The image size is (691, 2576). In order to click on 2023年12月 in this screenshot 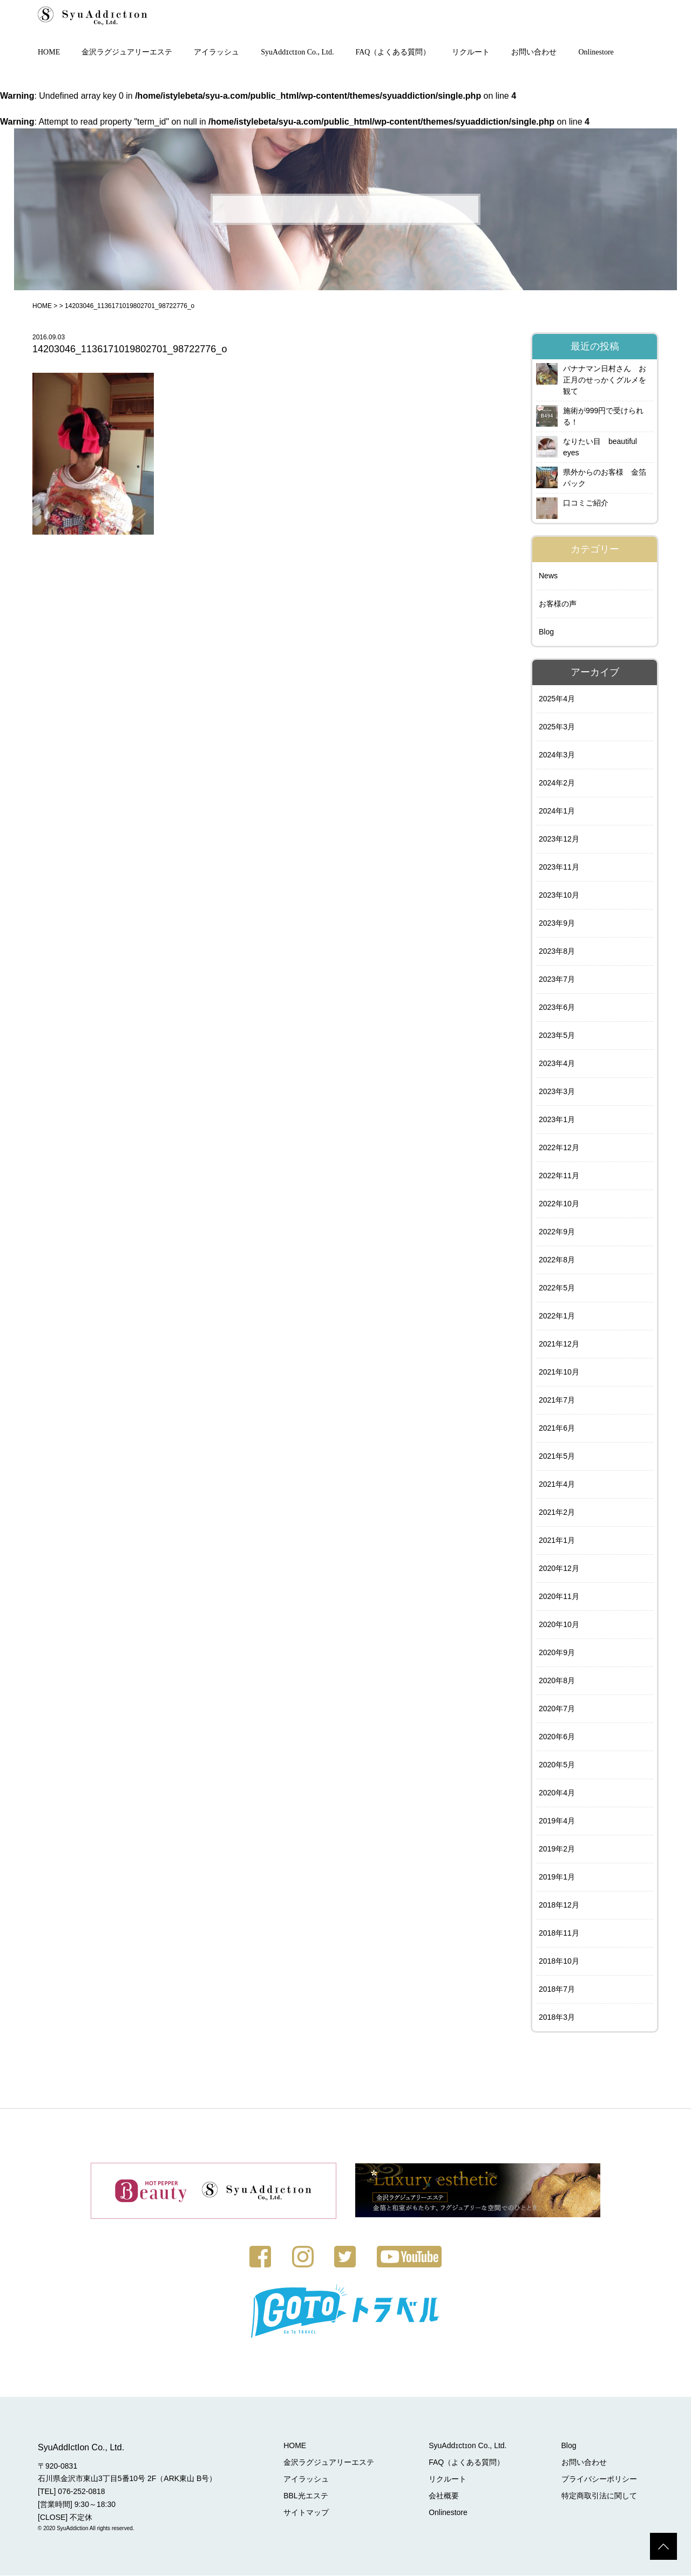, I will do `click(559, 840)`.